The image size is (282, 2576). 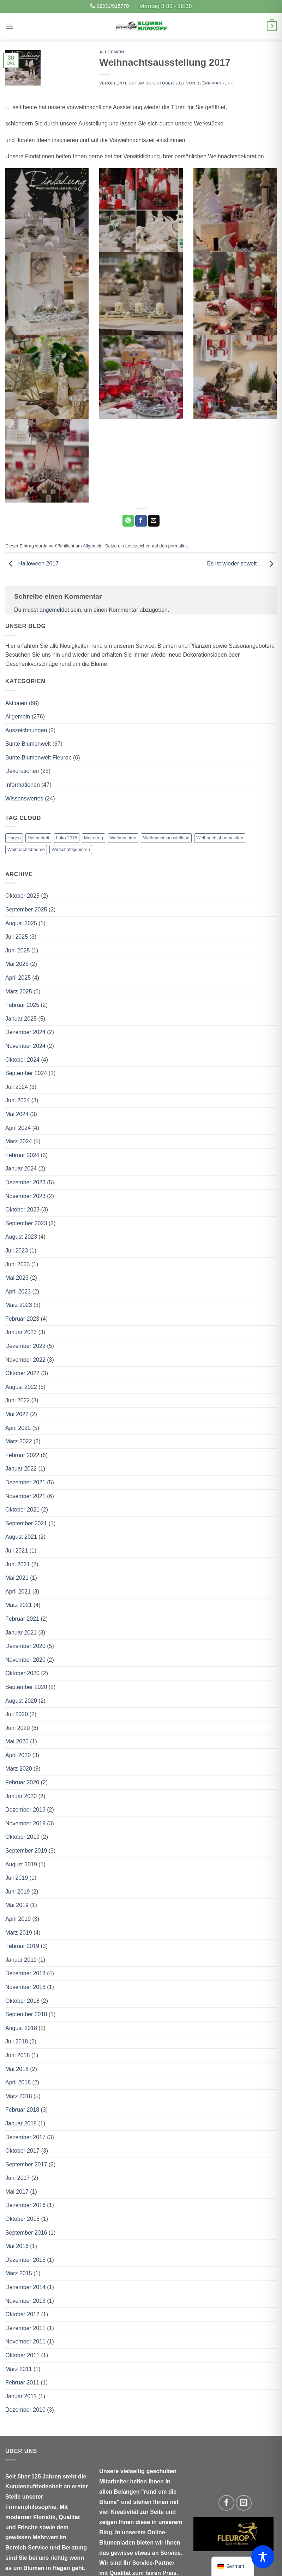 What do you see at coordinates (26, 2233) in the screenshot?
I see `September 2016` at bounding box center [26, 2233].